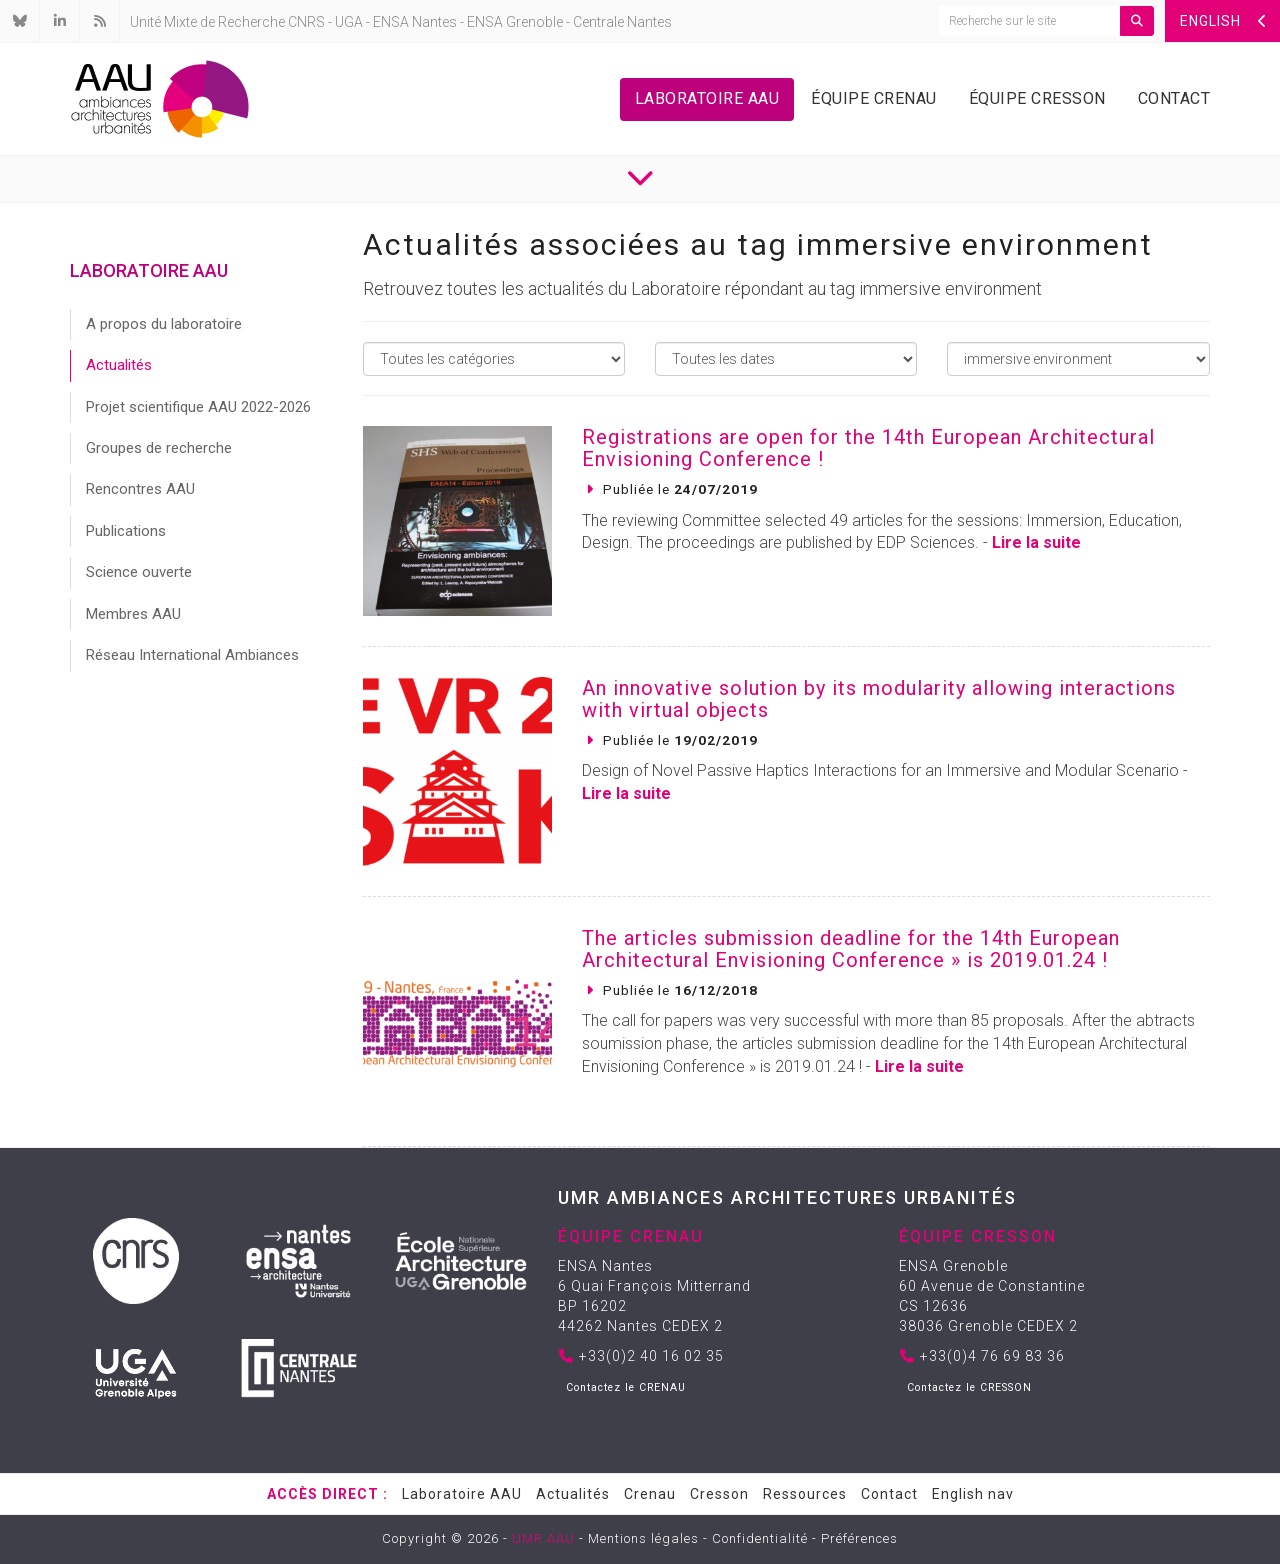 Image resolution: width=1280 pixels, height=1564 pixels. Describe the element at coordinates (306, 22) in the screenshot. I see `CNRS` at that location.